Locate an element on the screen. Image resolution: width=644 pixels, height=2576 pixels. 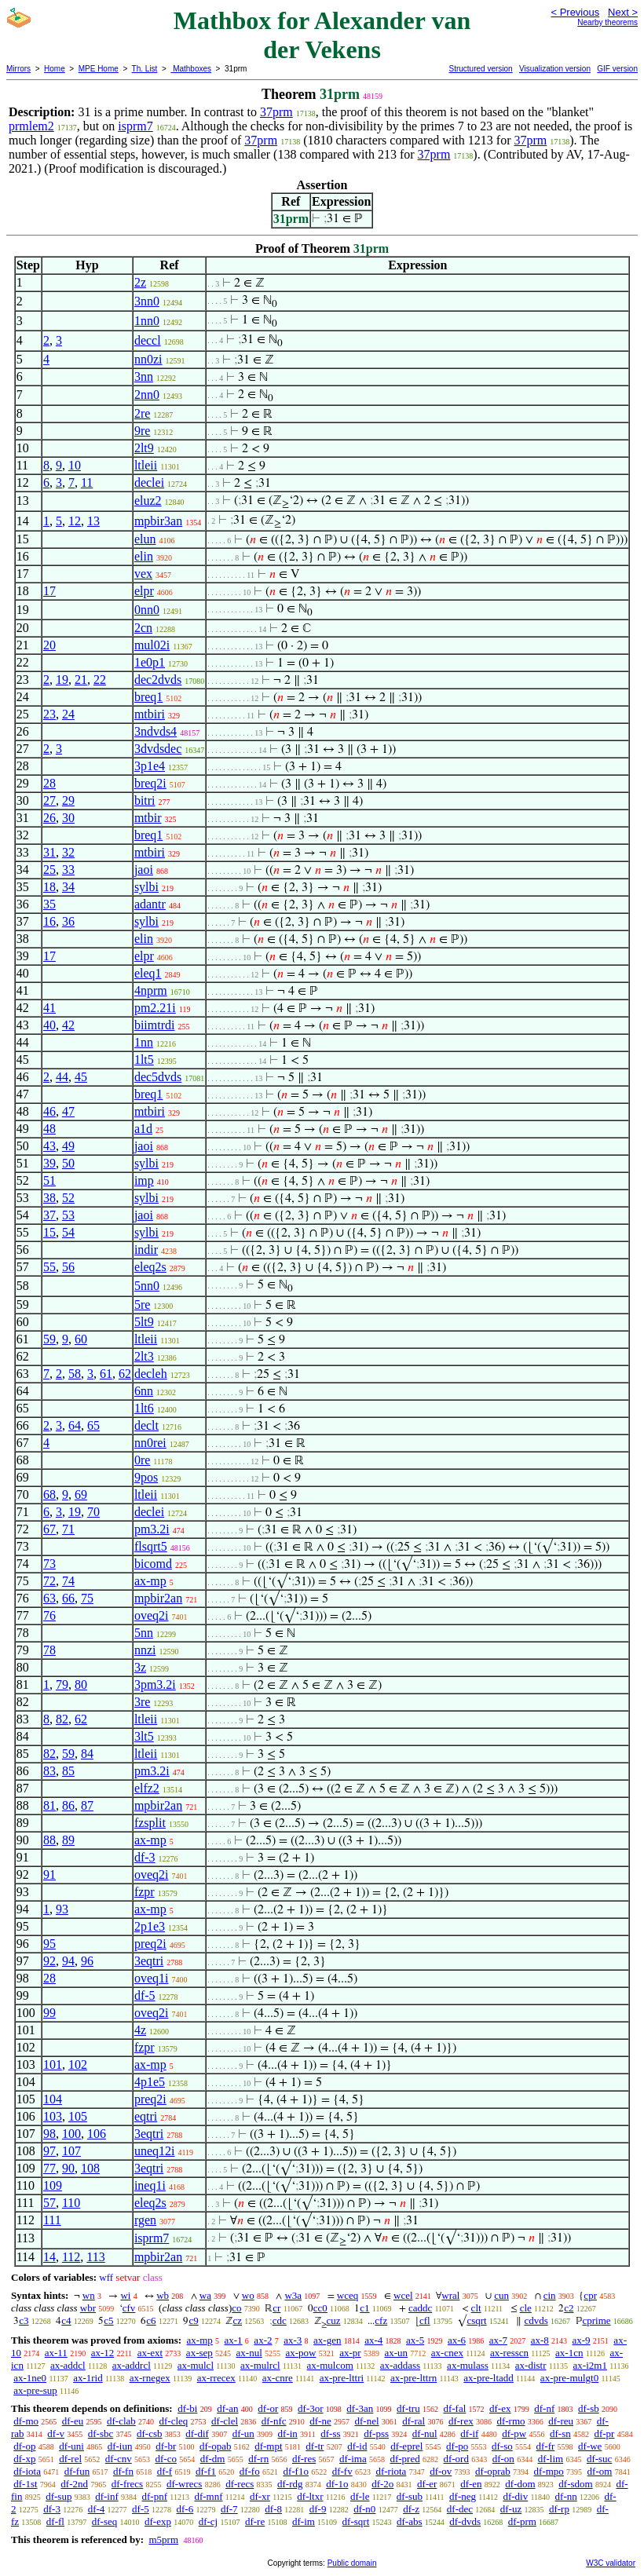
c6 is located at coordinates (151, 2320).